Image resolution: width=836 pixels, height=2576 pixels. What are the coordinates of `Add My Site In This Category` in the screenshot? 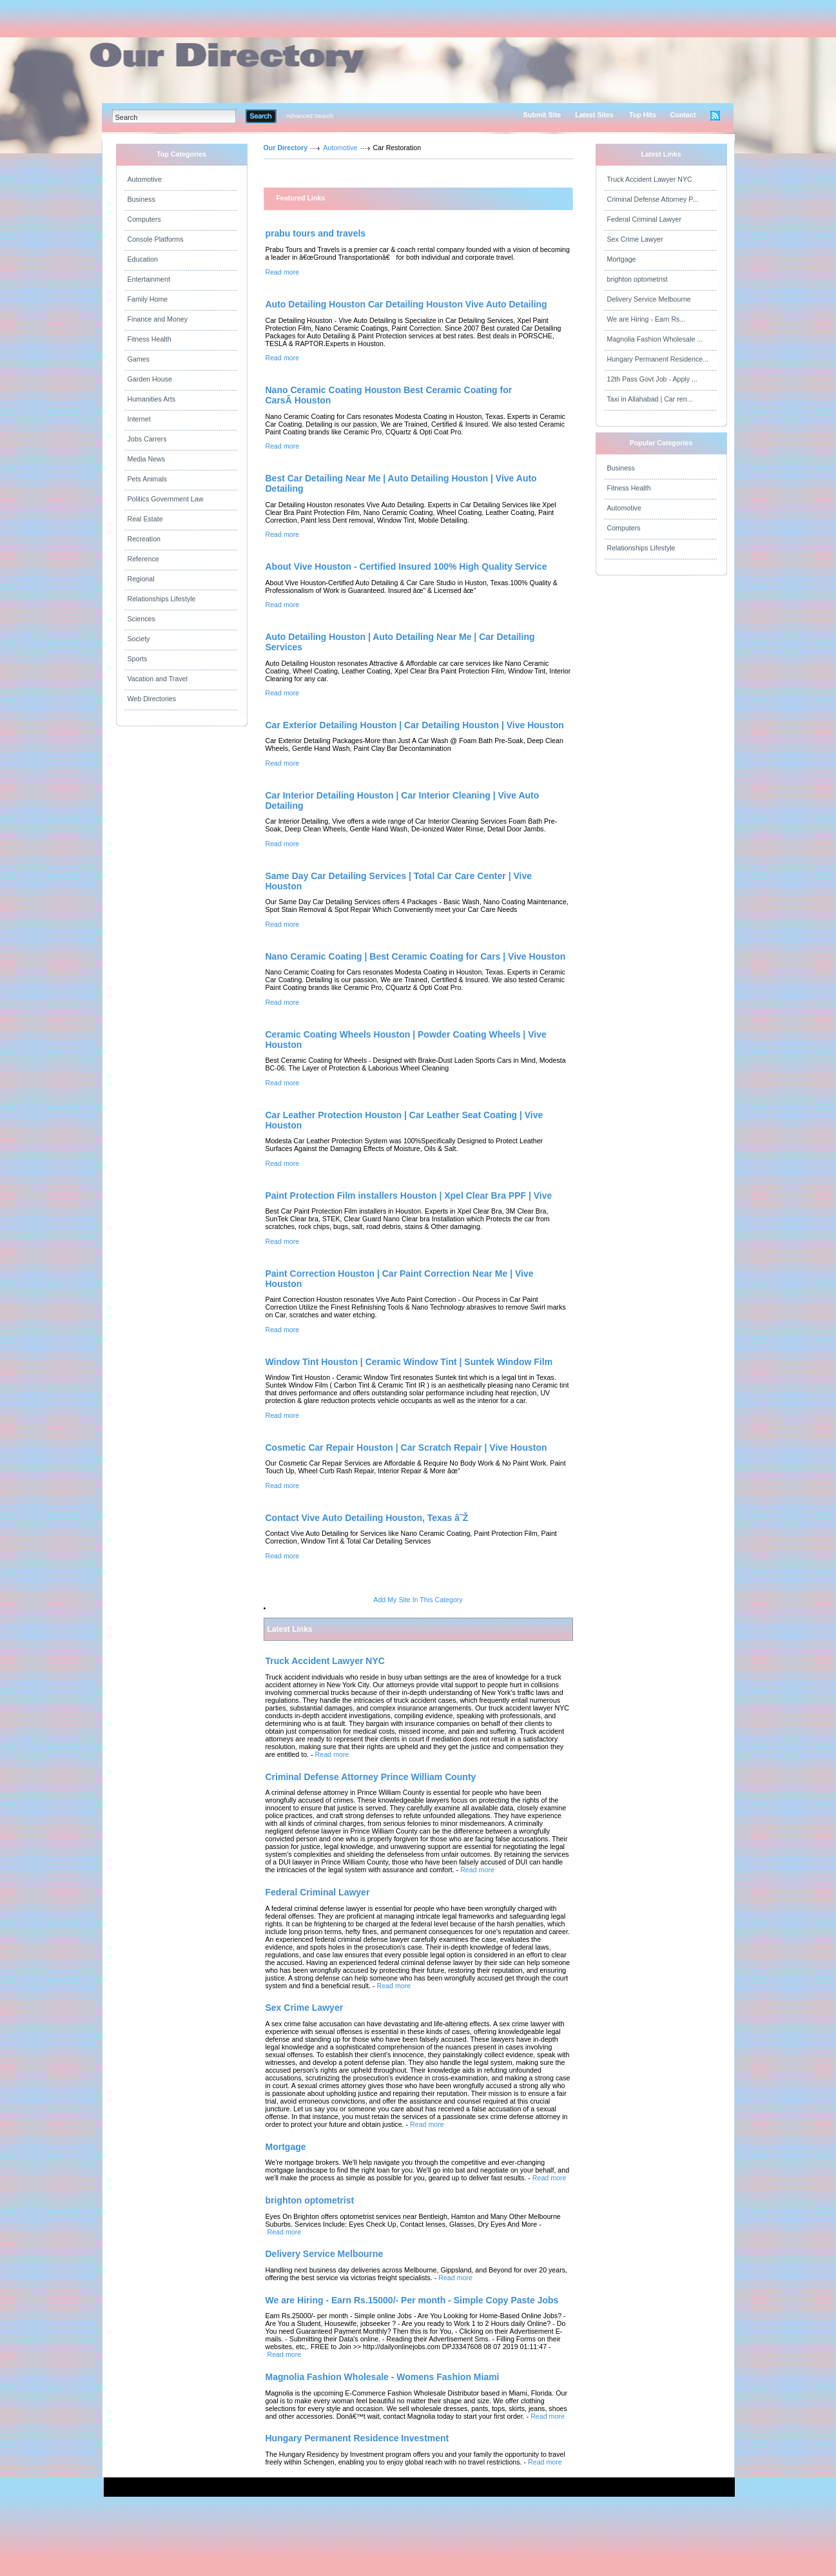 It's located at (417, 1599).